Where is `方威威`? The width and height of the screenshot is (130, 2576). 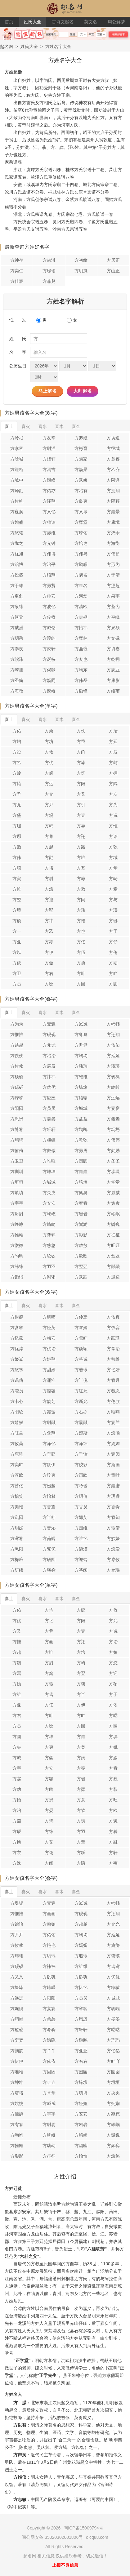 方威威 is located at coordinates (113, 1192).